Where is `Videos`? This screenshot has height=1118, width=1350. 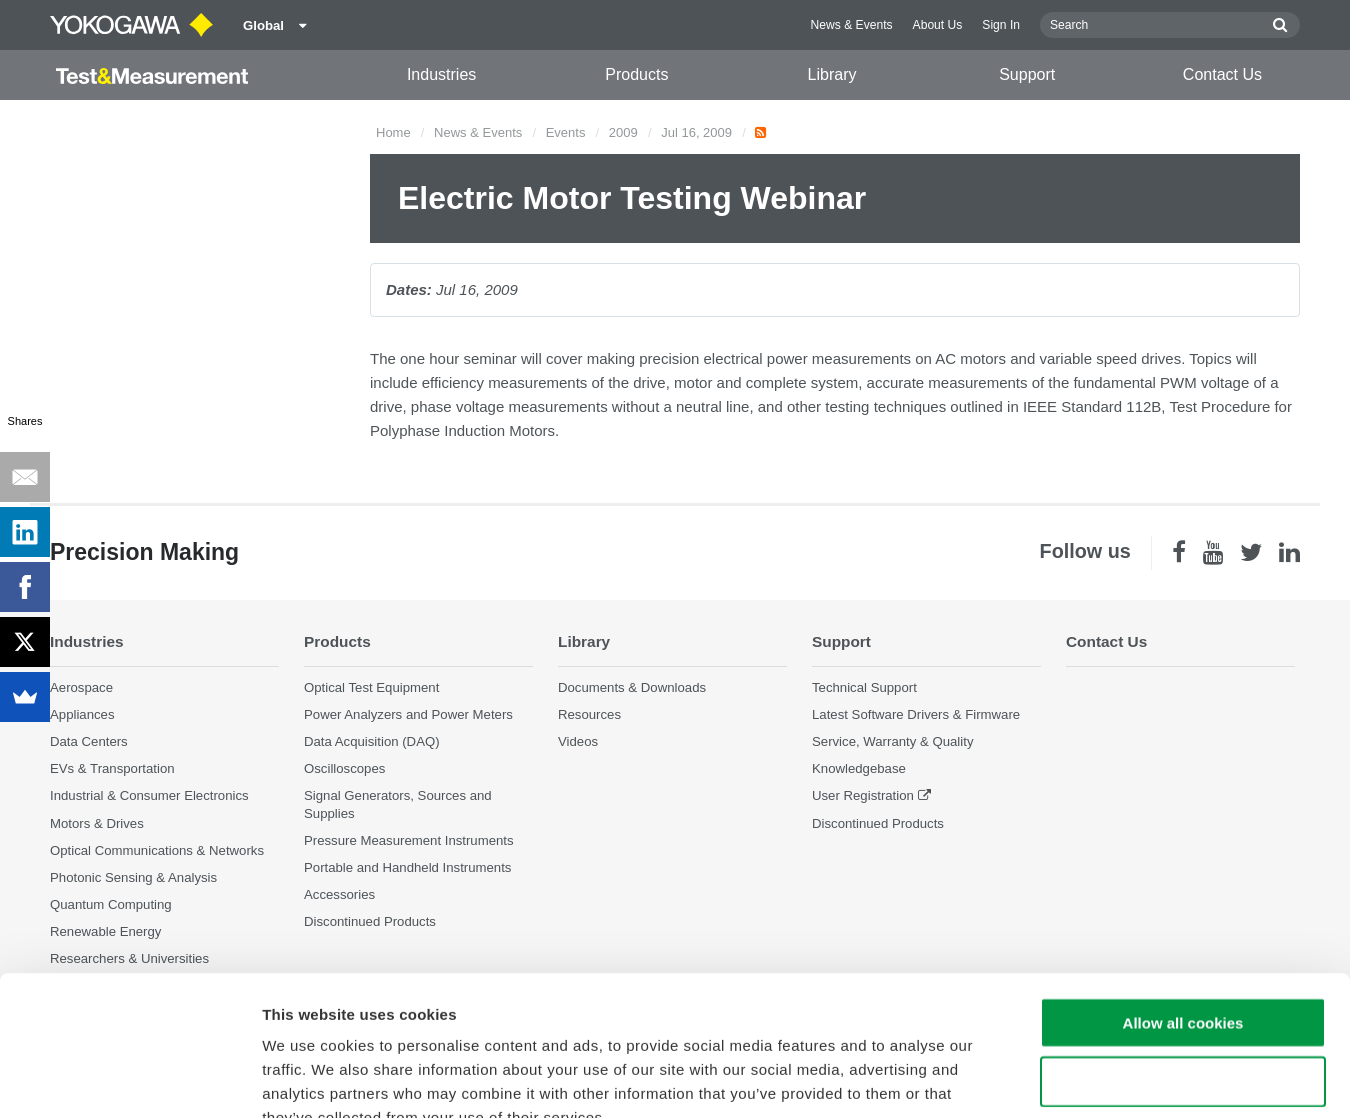 Videos is located at coordinates (578, 741).